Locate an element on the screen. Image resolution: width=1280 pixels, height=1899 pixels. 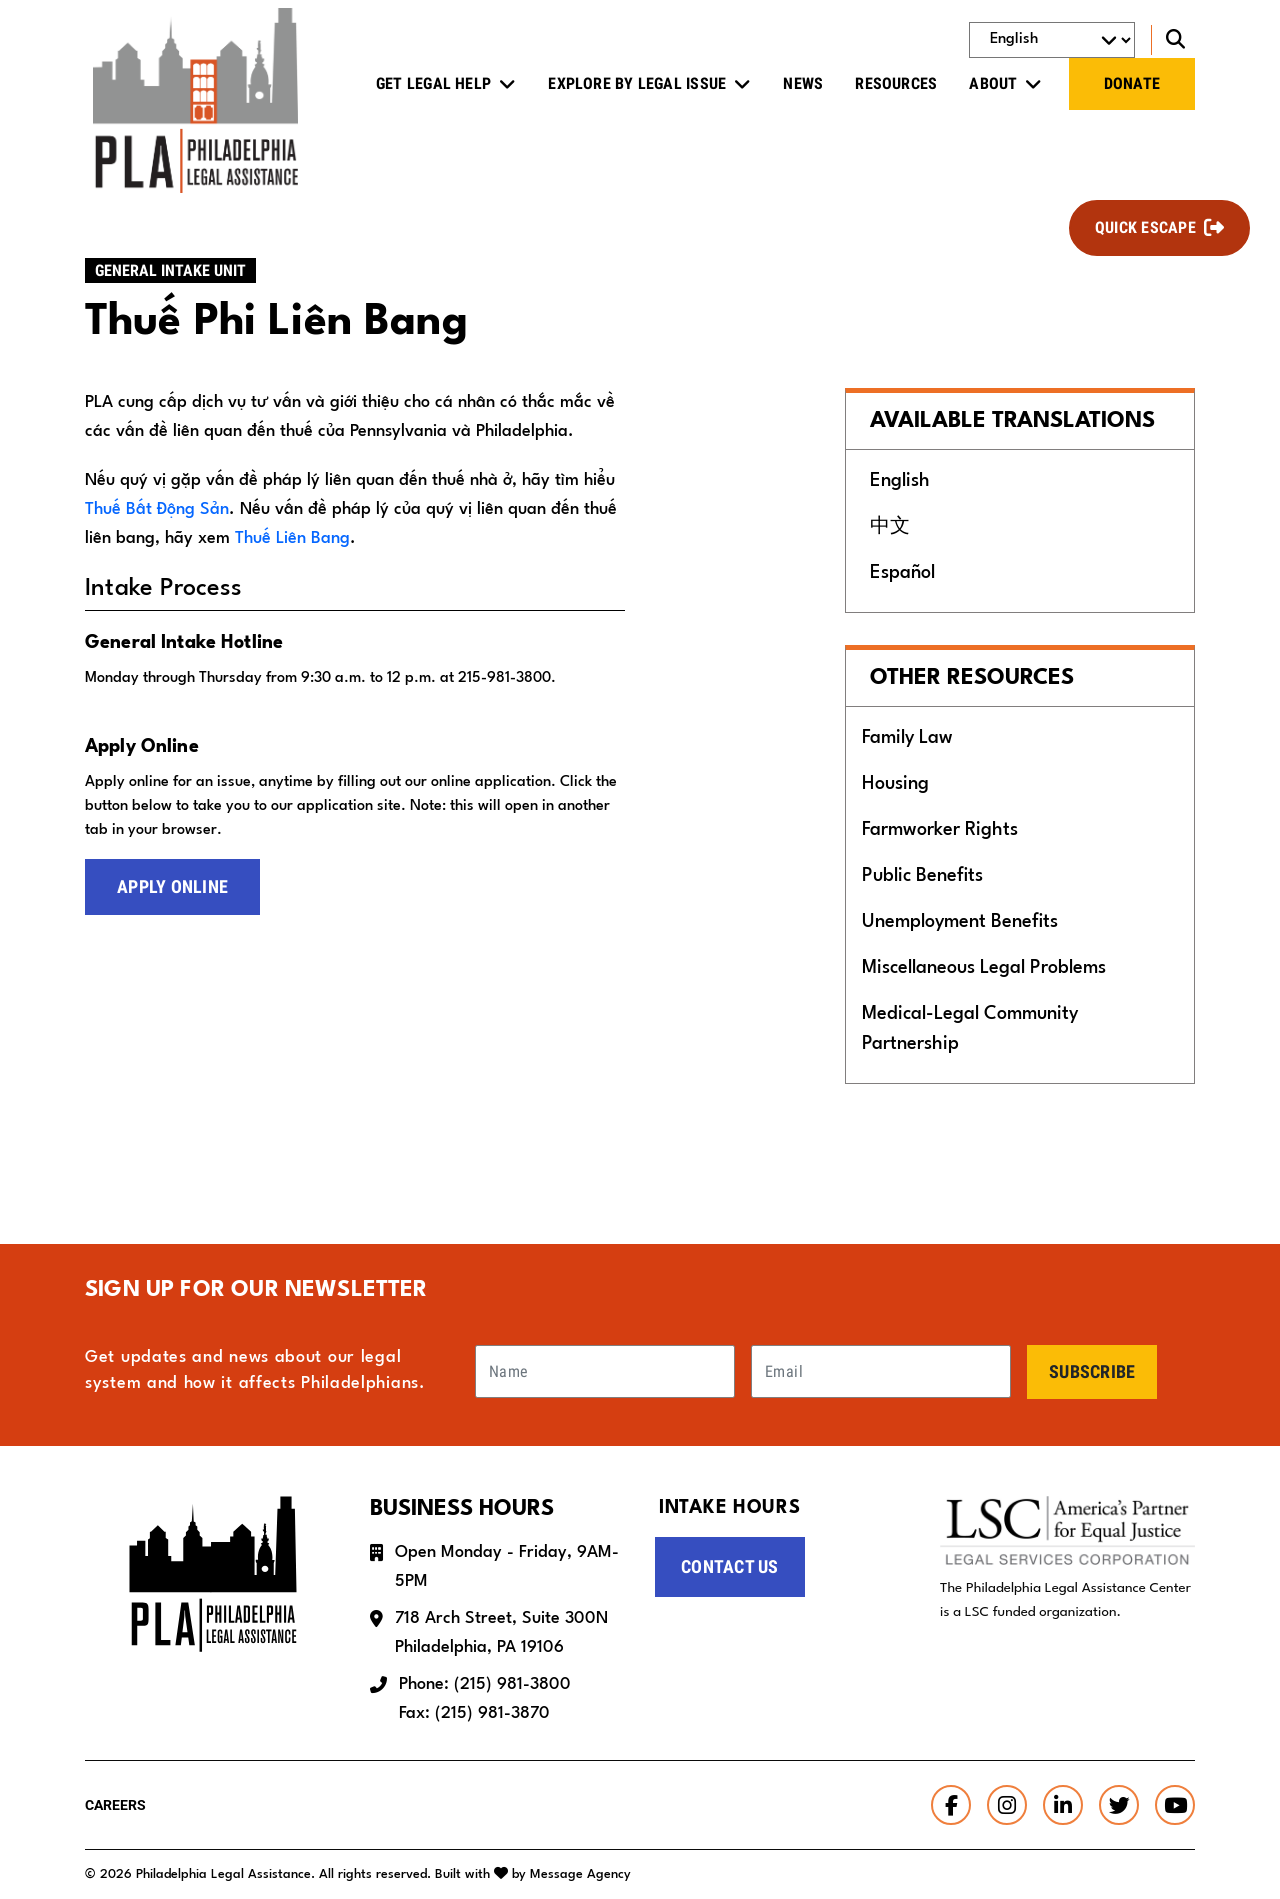
Thuế Bất Động Sản is located at coordinates (157, 509).